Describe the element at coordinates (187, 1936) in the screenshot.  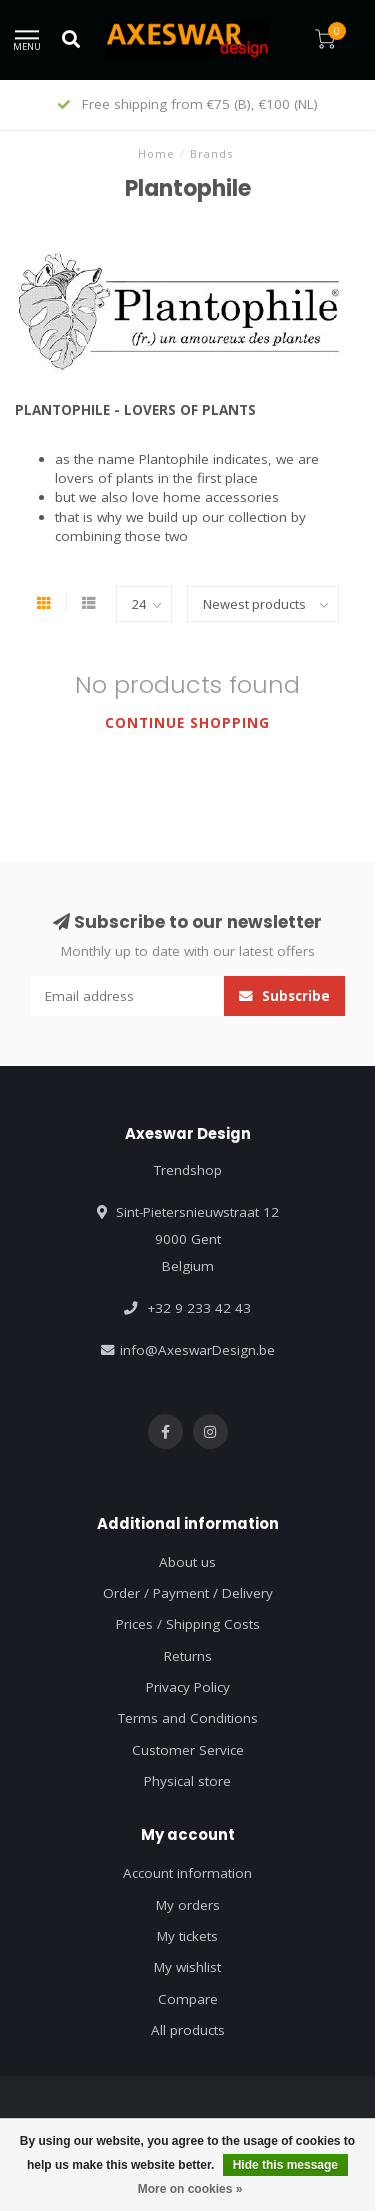
I see `My tickets` at that location.